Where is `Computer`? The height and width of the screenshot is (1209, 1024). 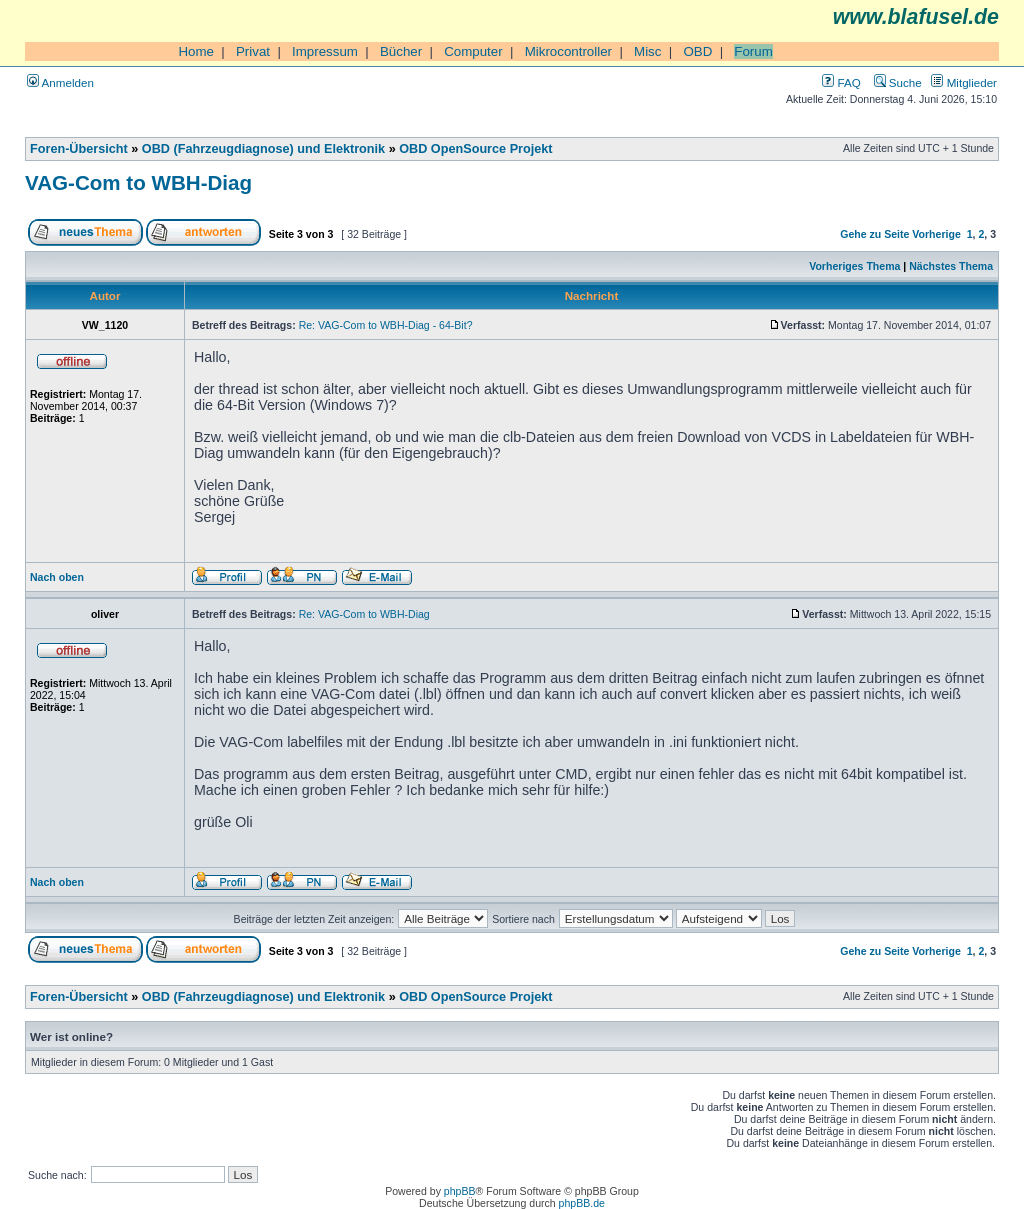 Computer is located at coordinates (473, 51).